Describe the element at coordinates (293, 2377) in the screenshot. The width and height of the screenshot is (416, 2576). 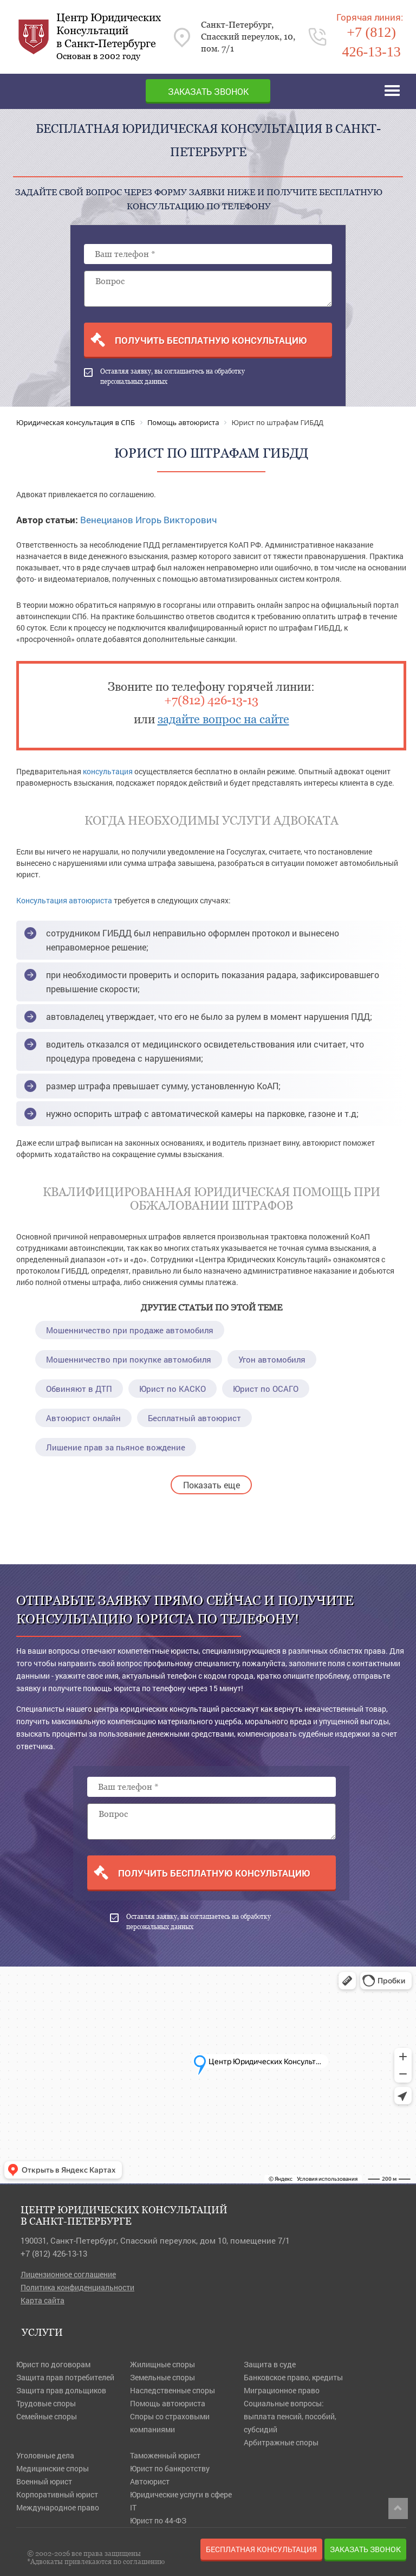
I see `Банковское право, кредиты` at that location.